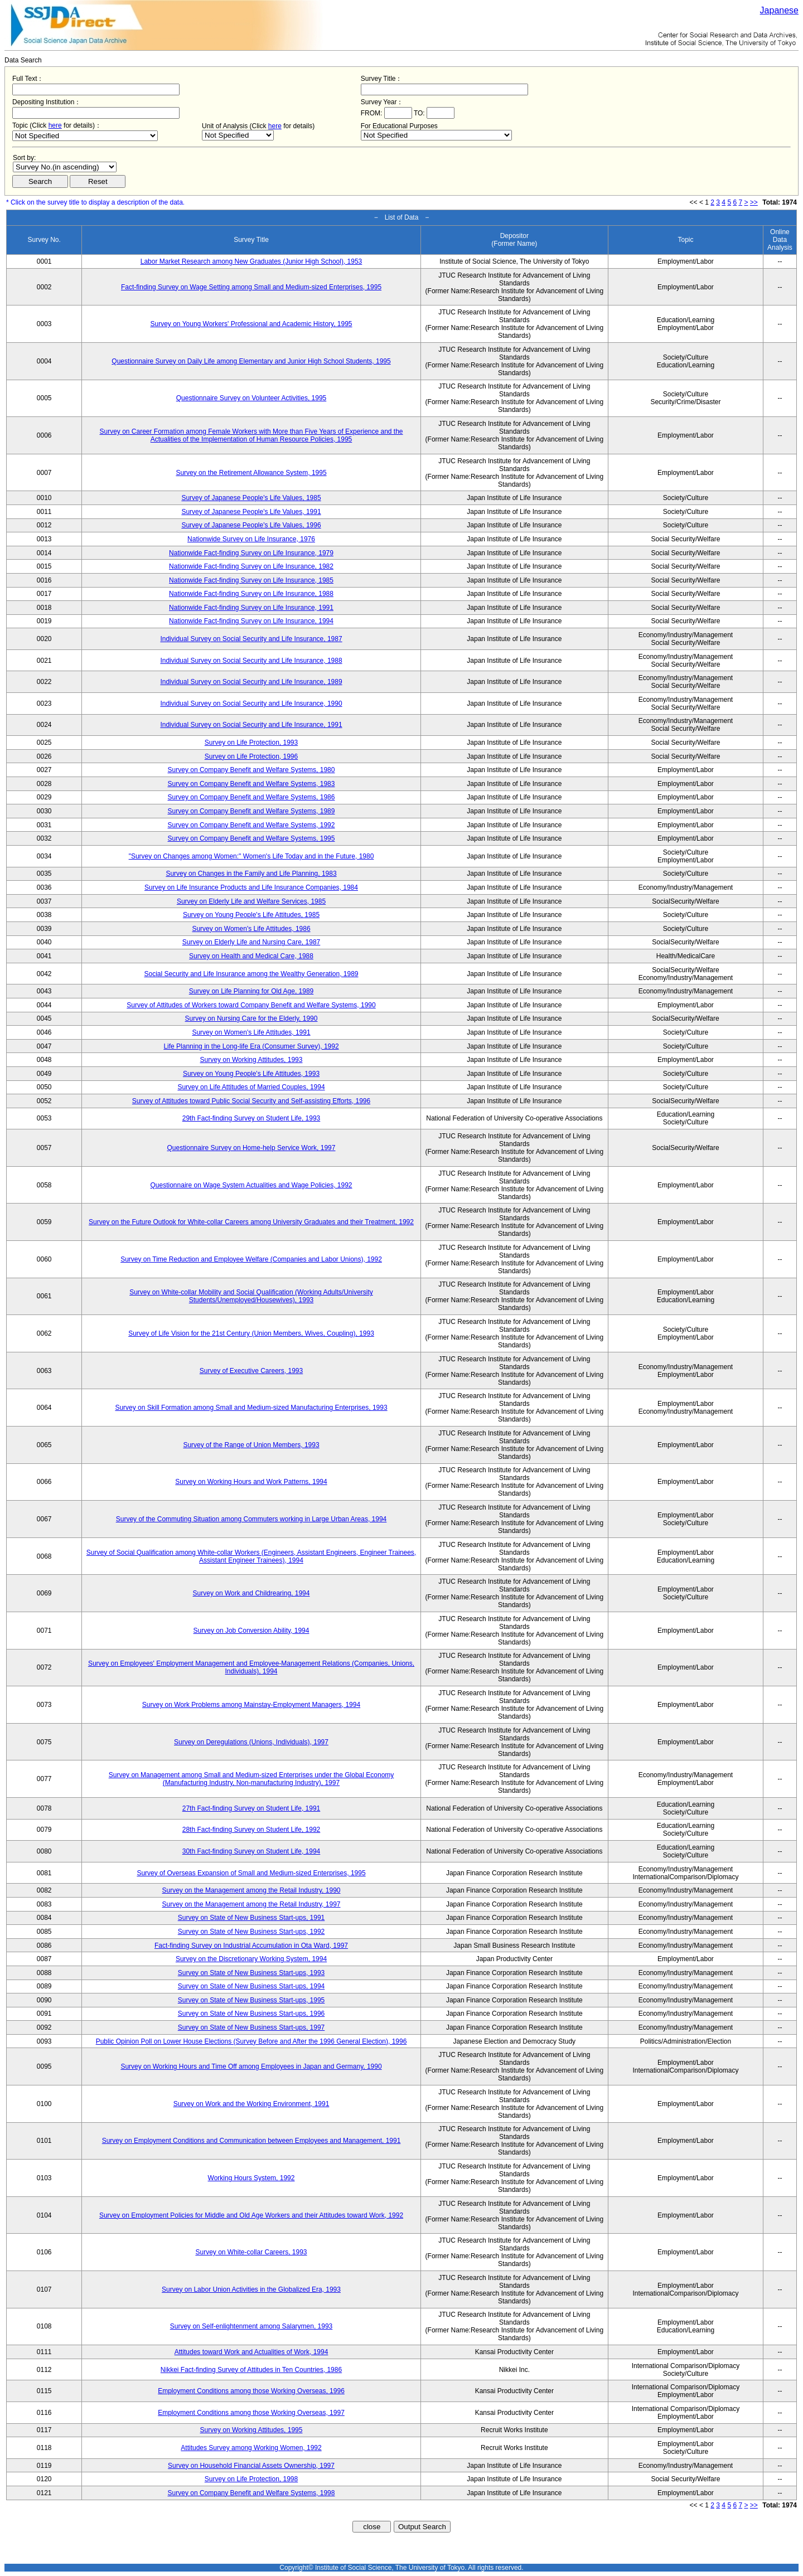 The height and width of the screenshot is (2576, 803). What do you see at coordinates (251, 2391) in the screenshot?
I see `Employment Conditions among those Working Overseas, 1996` at bounding box center [251, 2391].